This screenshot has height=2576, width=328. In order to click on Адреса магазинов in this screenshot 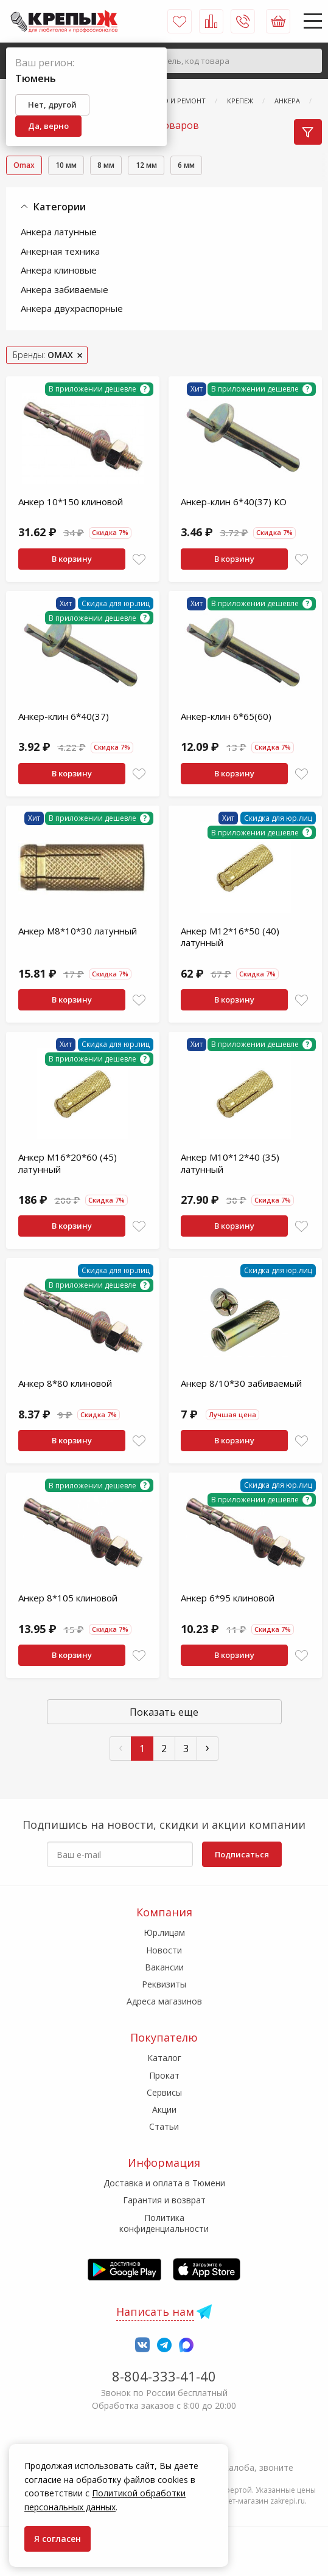, I will do `click(164, 2001)`.